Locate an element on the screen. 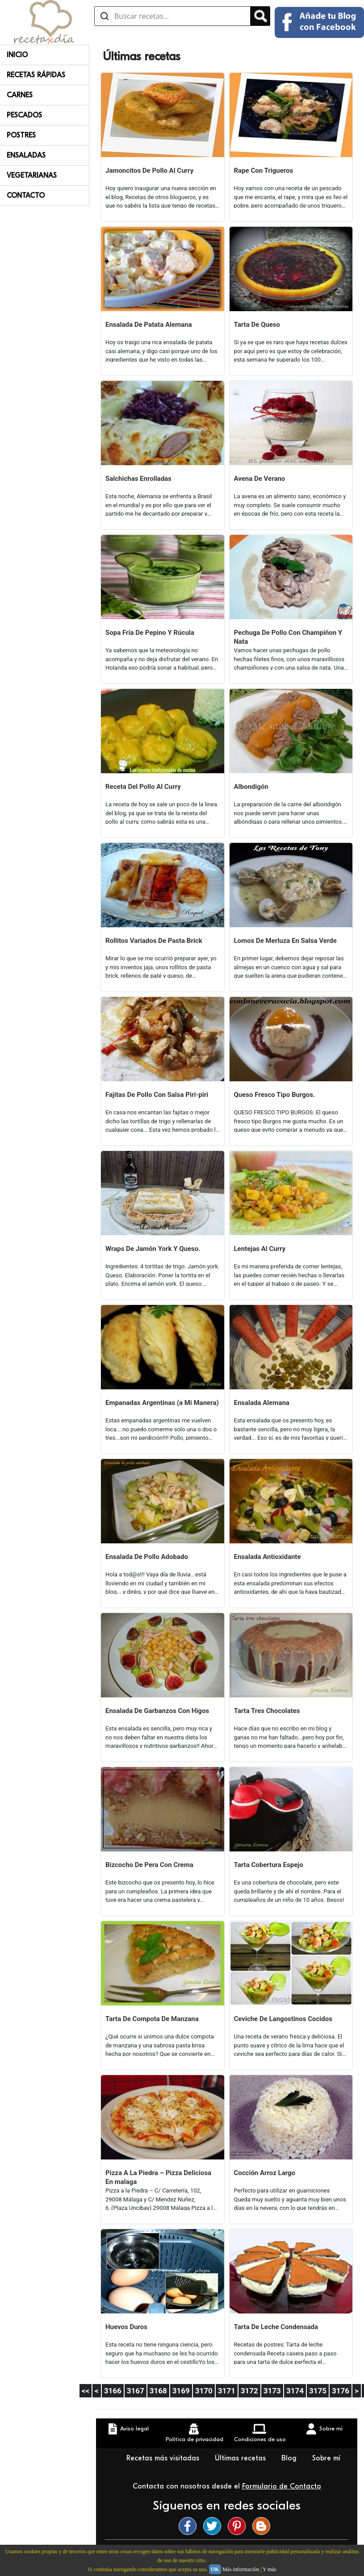  Recetas más visitadas is located at coordinates (163, 2458).